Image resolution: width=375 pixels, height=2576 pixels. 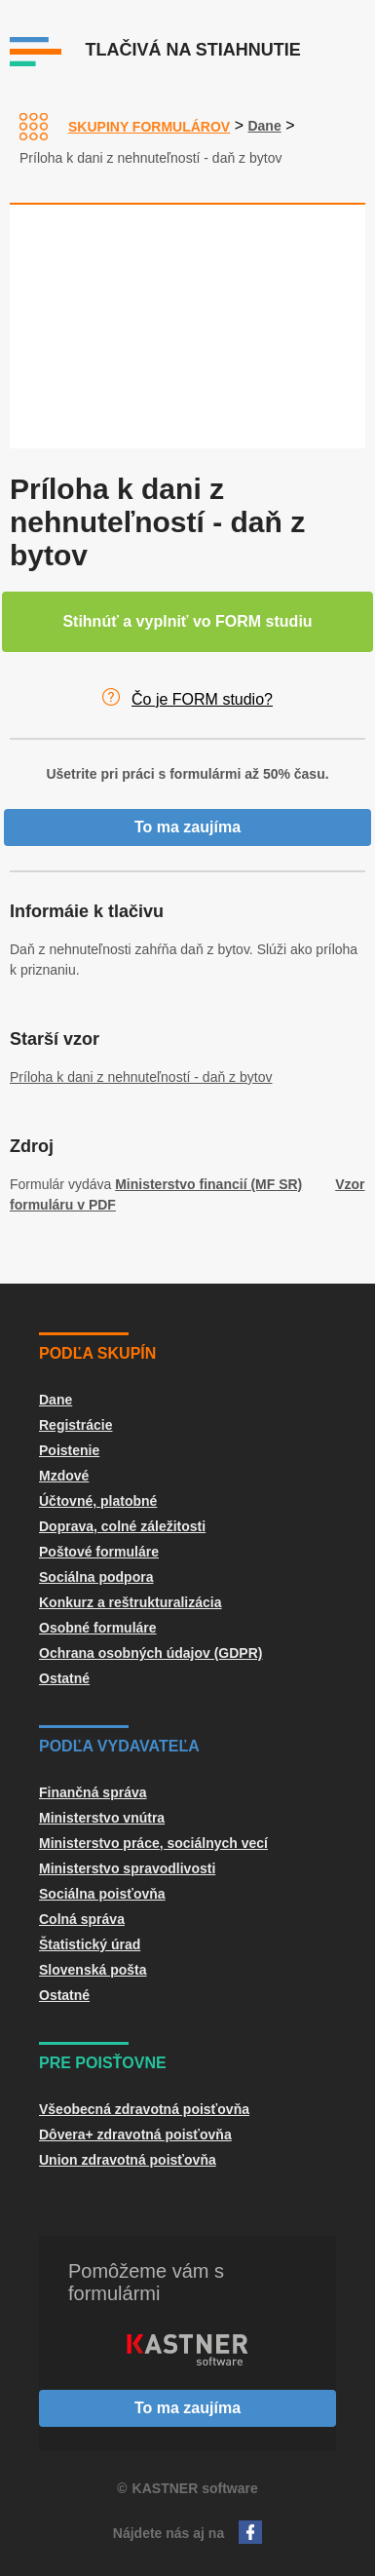 I want to click on Ostatné, so click(x=64, y=1678).